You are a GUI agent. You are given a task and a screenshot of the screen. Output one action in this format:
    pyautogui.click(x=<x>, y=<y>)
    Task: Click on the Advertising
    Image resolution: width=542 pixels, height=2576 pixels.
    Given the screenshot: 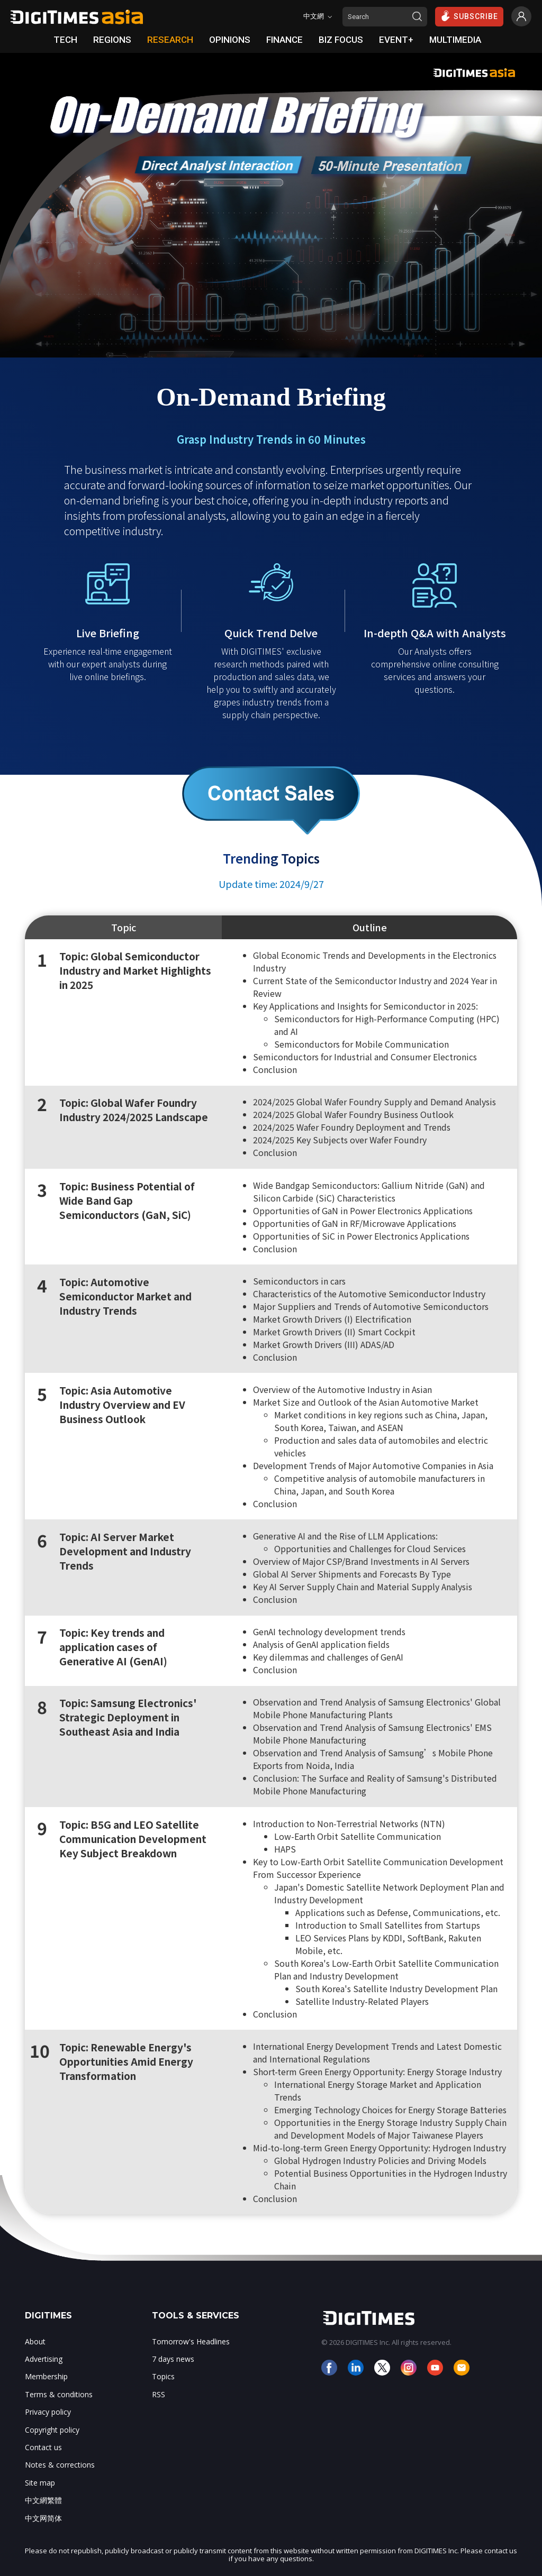 What is the action you would take?
    pyautogui.click(x=43, y=2359)
    